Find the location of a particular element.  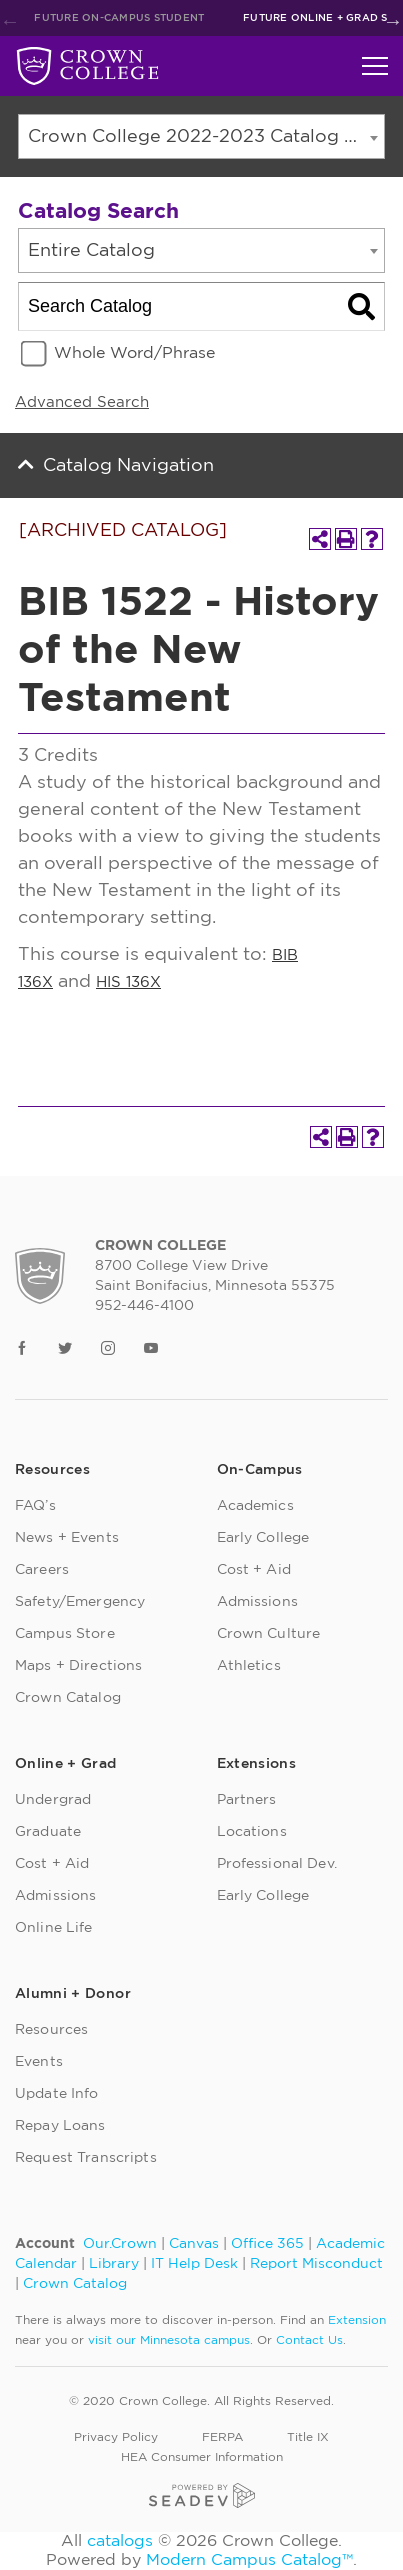

Graduate is located at coordinates (48, 1832).